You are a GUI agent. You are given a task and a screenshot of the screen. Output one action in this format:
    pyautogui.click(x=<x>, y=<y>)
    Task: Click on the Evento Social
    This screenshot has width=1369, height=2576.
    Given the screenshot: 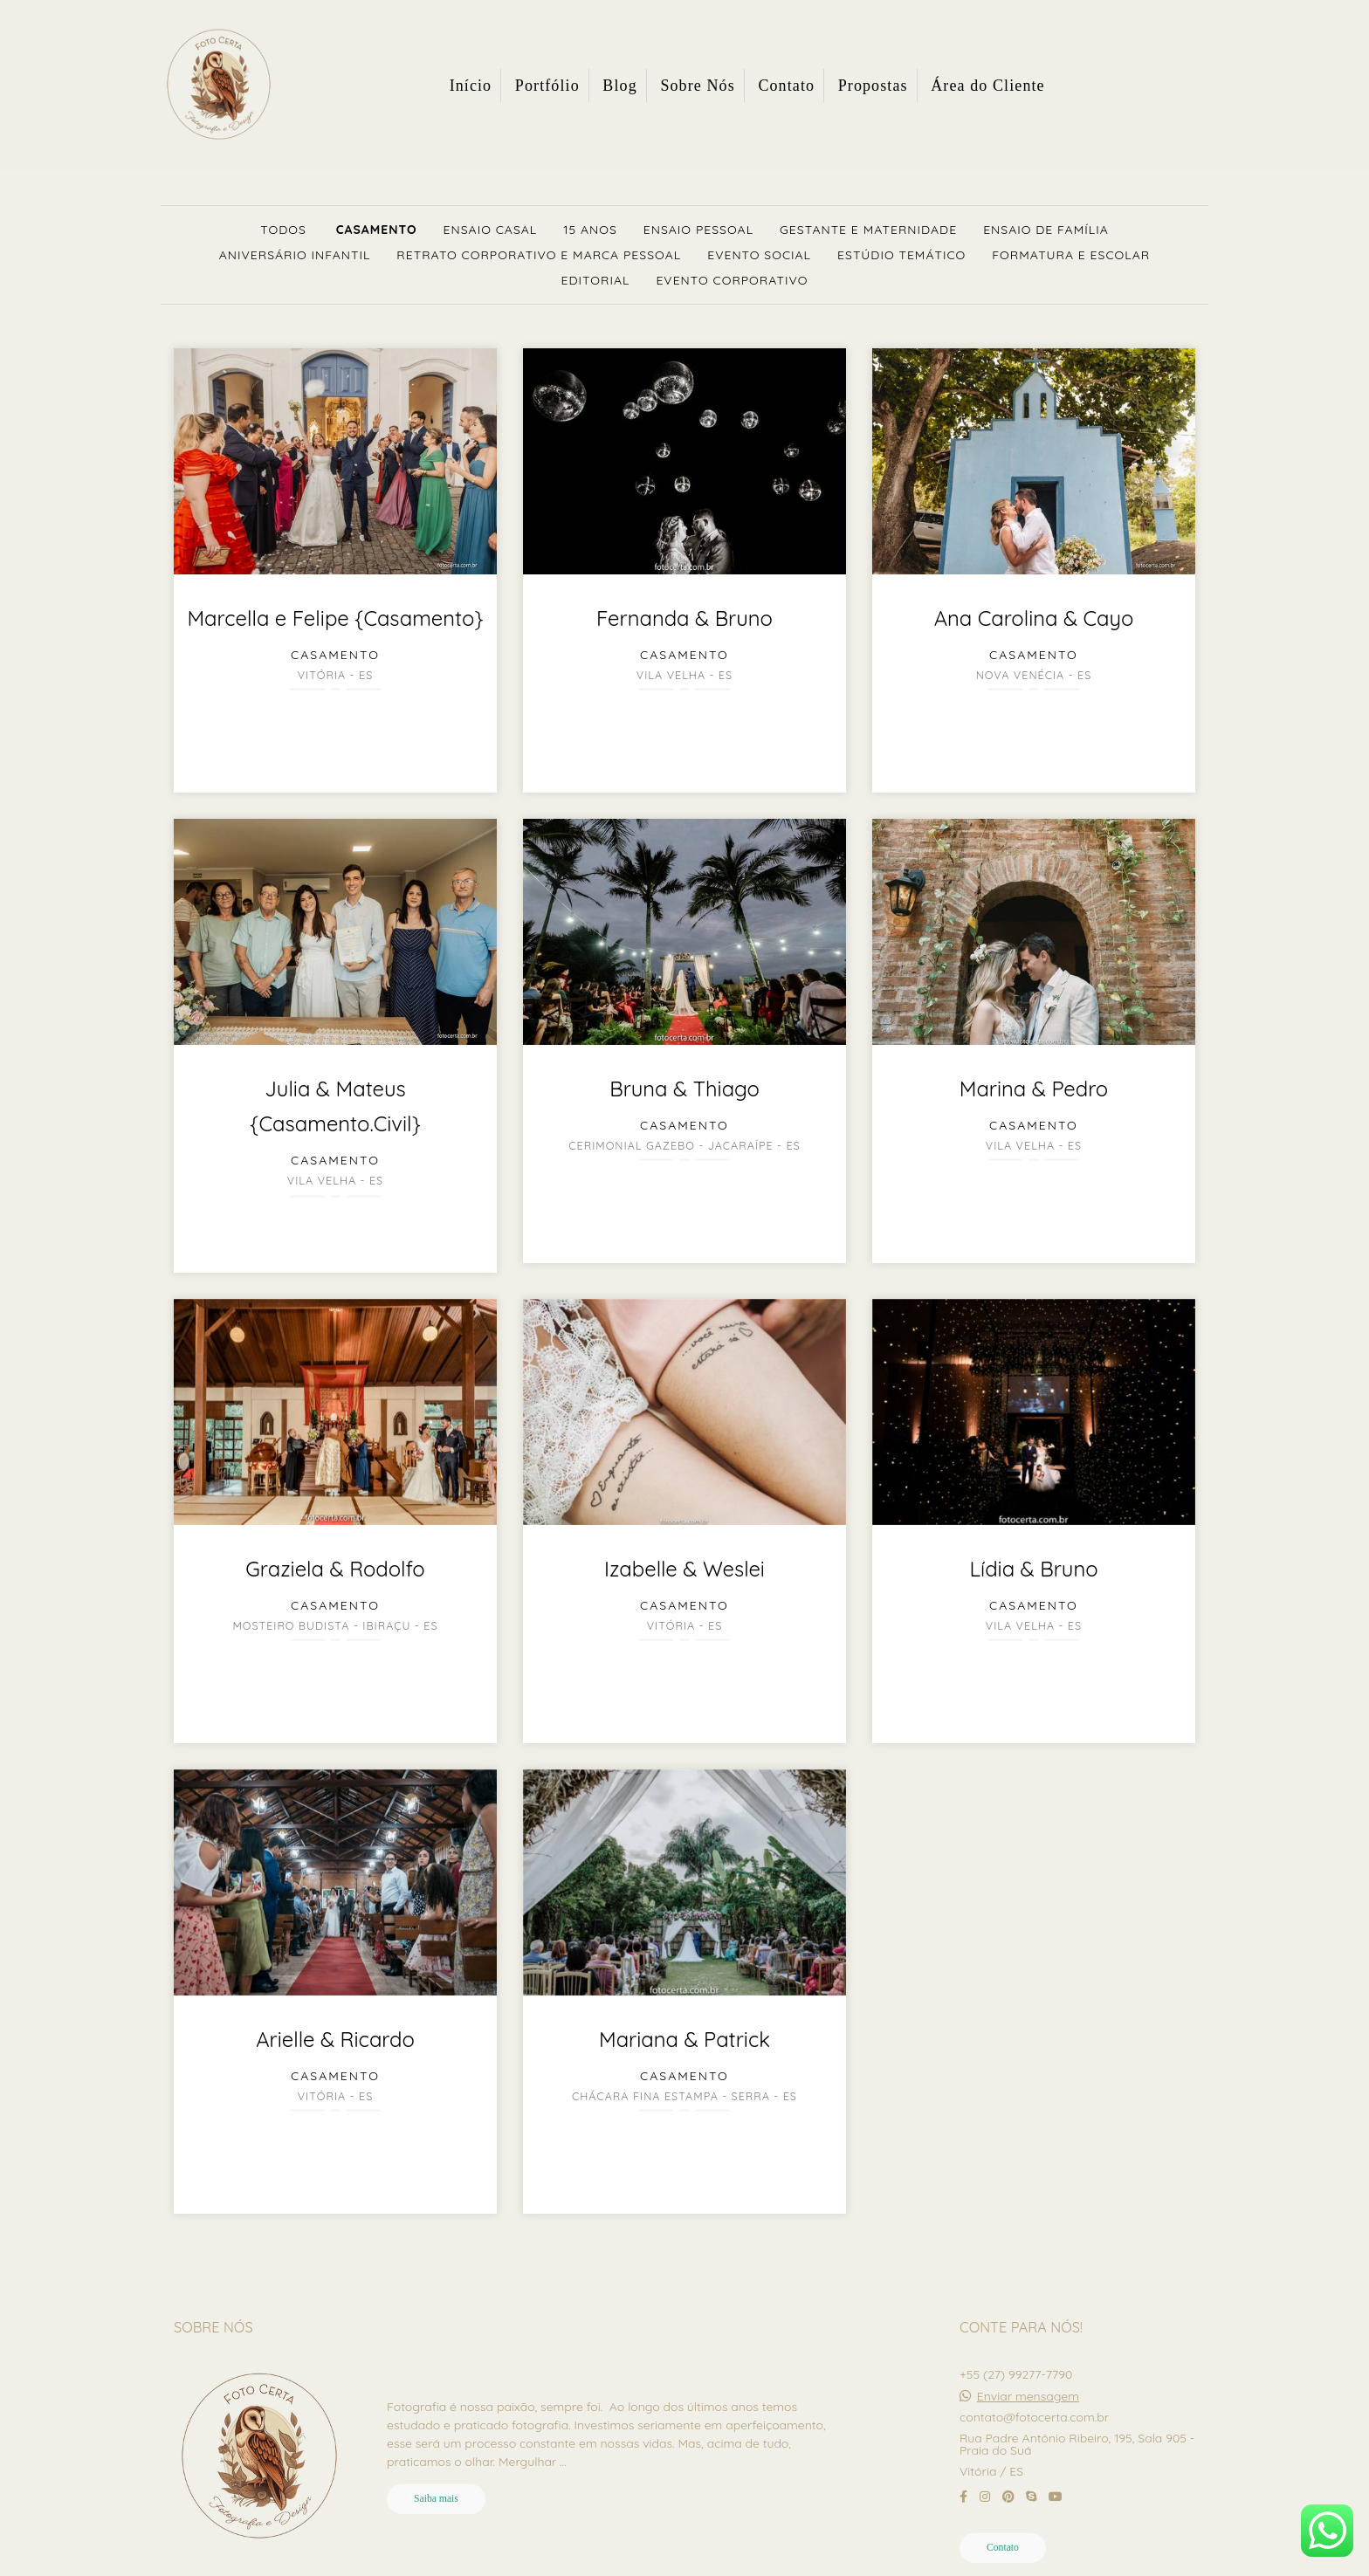 What is the action you would take?
    pyautogui.click(x=759, y=255)
    